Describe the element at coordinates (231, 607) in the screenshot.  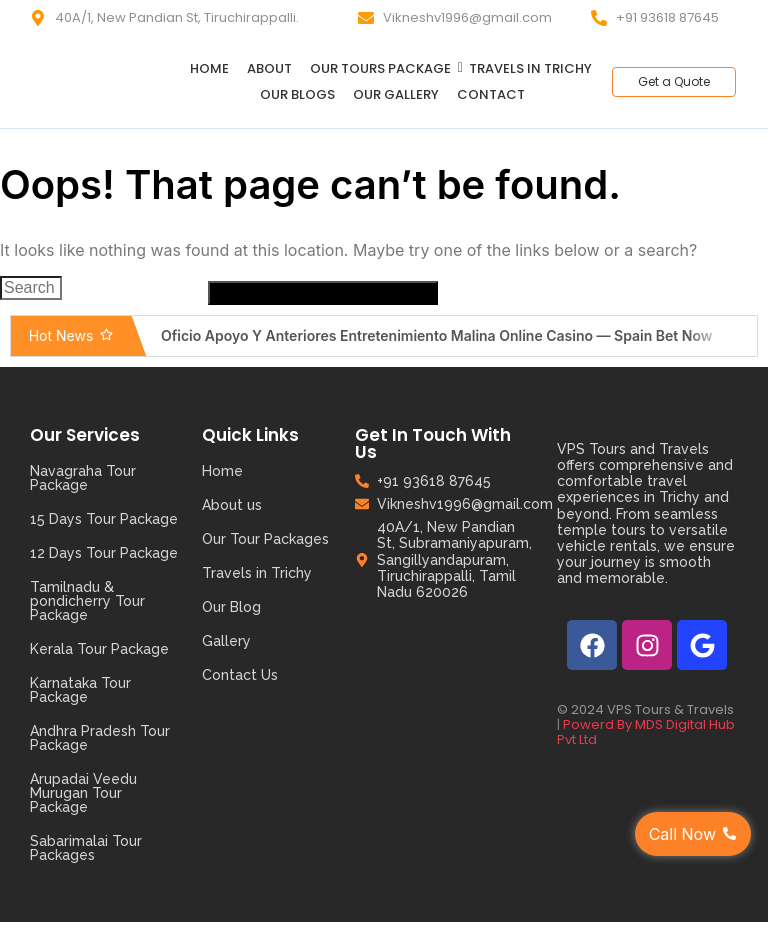
I see `Our Blog` at that location.